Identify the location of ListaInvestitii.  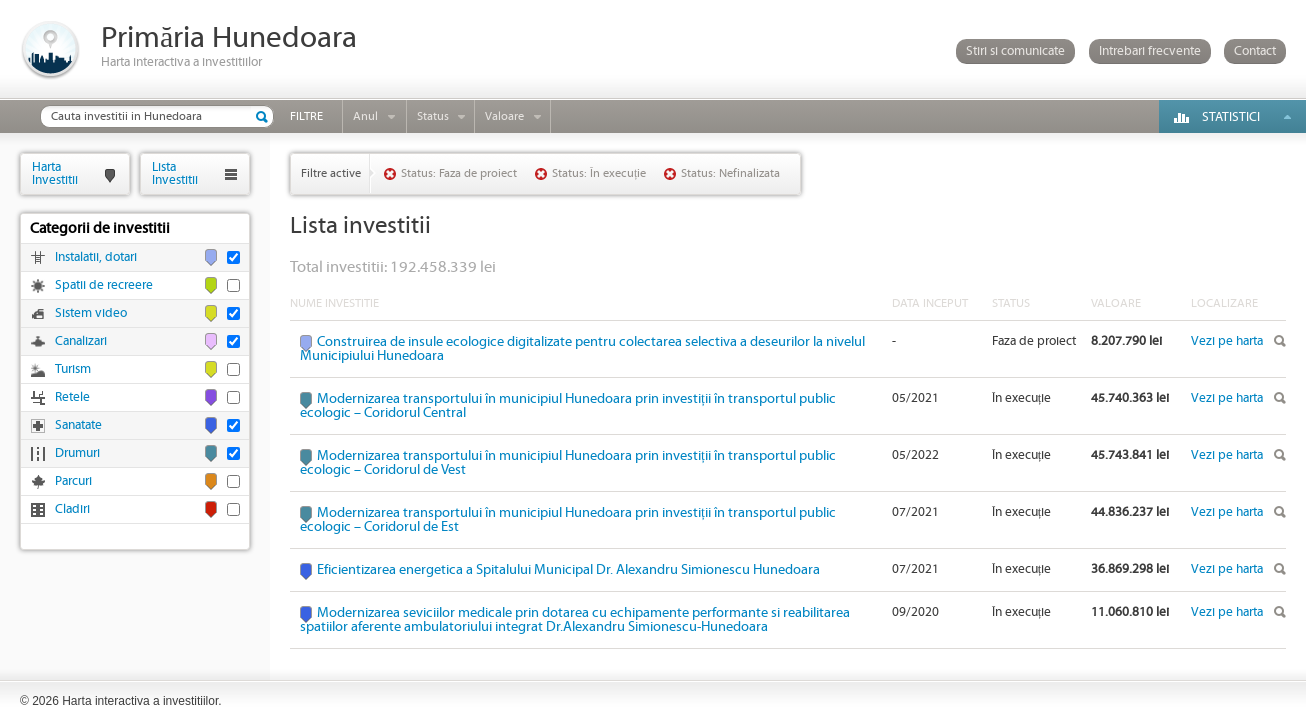
(175, 173).